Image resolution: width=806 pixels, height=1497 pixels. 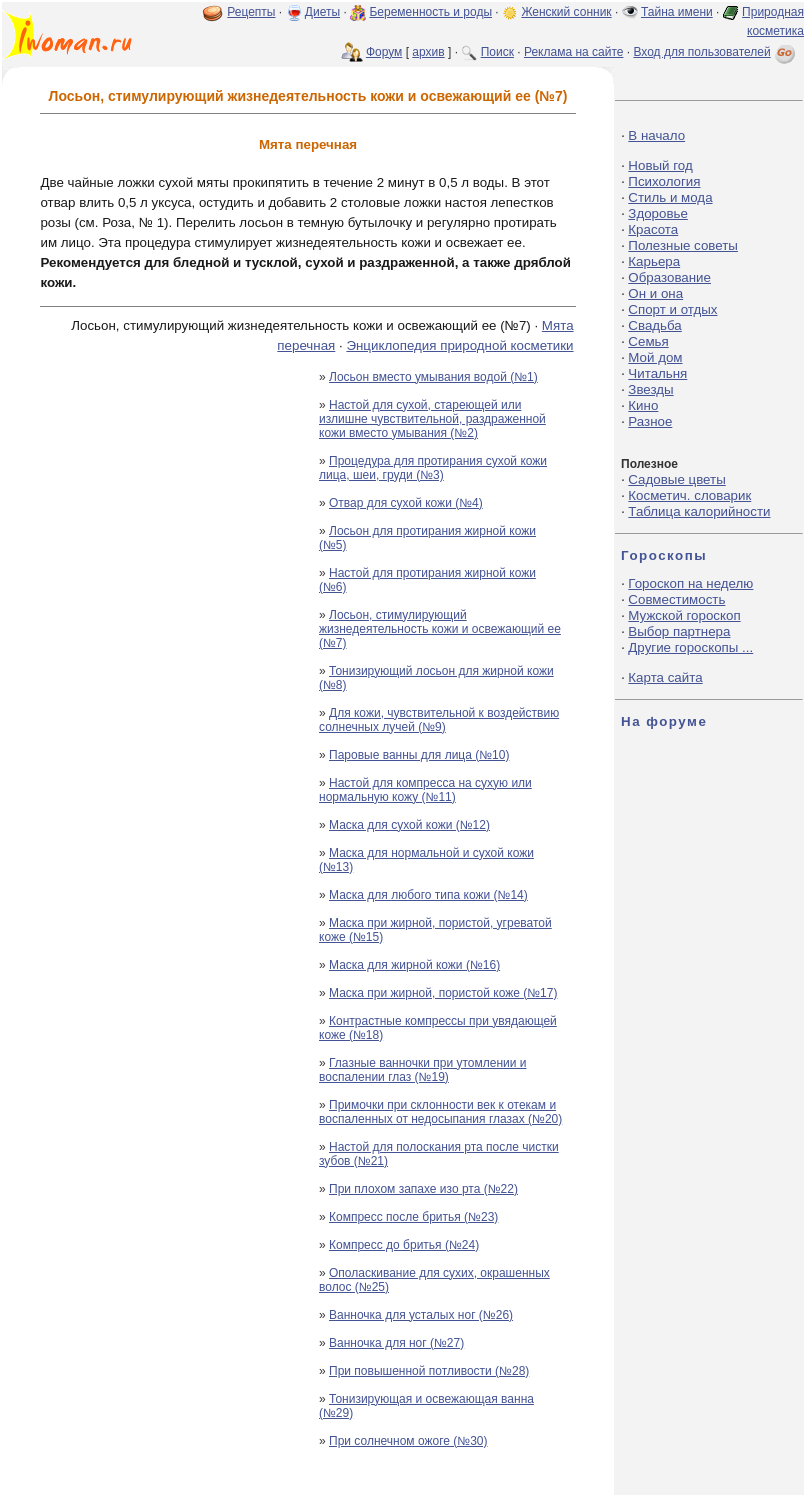 What do you see at coordinates (408, 1441) in the screenshot?
I see `При солнечном ожоге (№30)` at bounding box center [408, 1441].